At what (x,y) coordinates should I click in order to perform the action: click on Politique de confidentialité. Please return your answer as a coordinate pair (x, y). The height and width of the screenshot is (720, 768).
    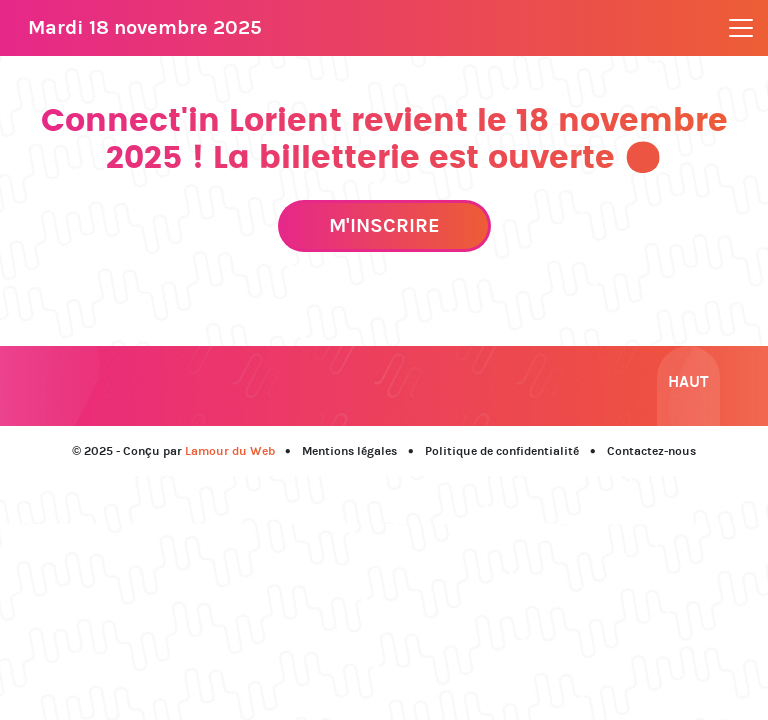
    Looking at the image, I should click on (502, 451).